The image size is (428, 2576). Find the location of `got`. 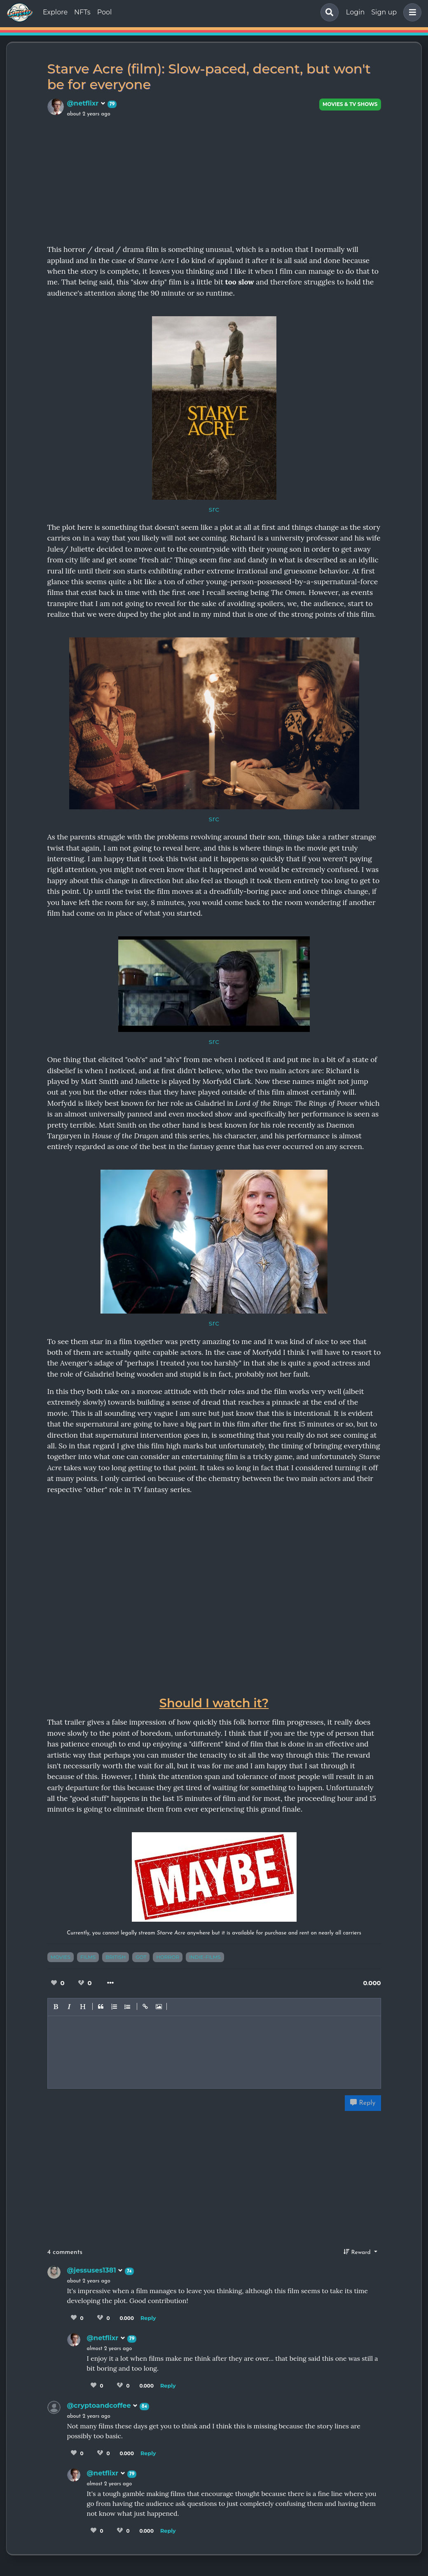

got is located at coordinates (141, 1957).